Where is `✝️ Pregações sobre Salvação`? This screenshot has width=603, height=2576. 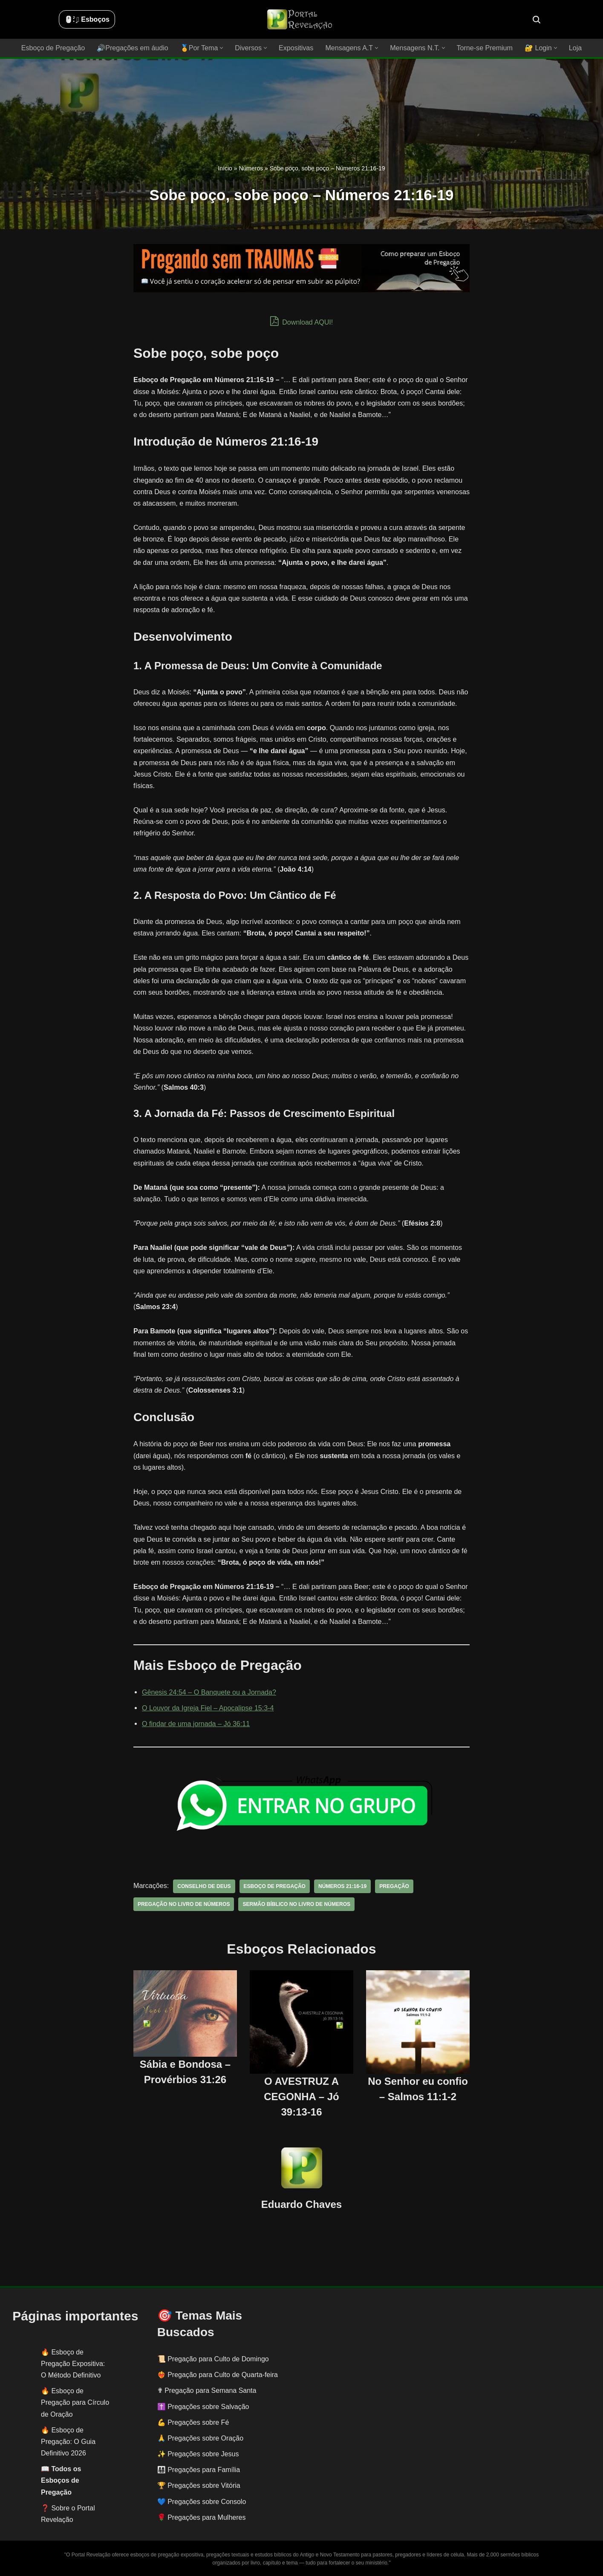
✝️ Pregações sobre Salvação is located at coordinates (203, 2406).